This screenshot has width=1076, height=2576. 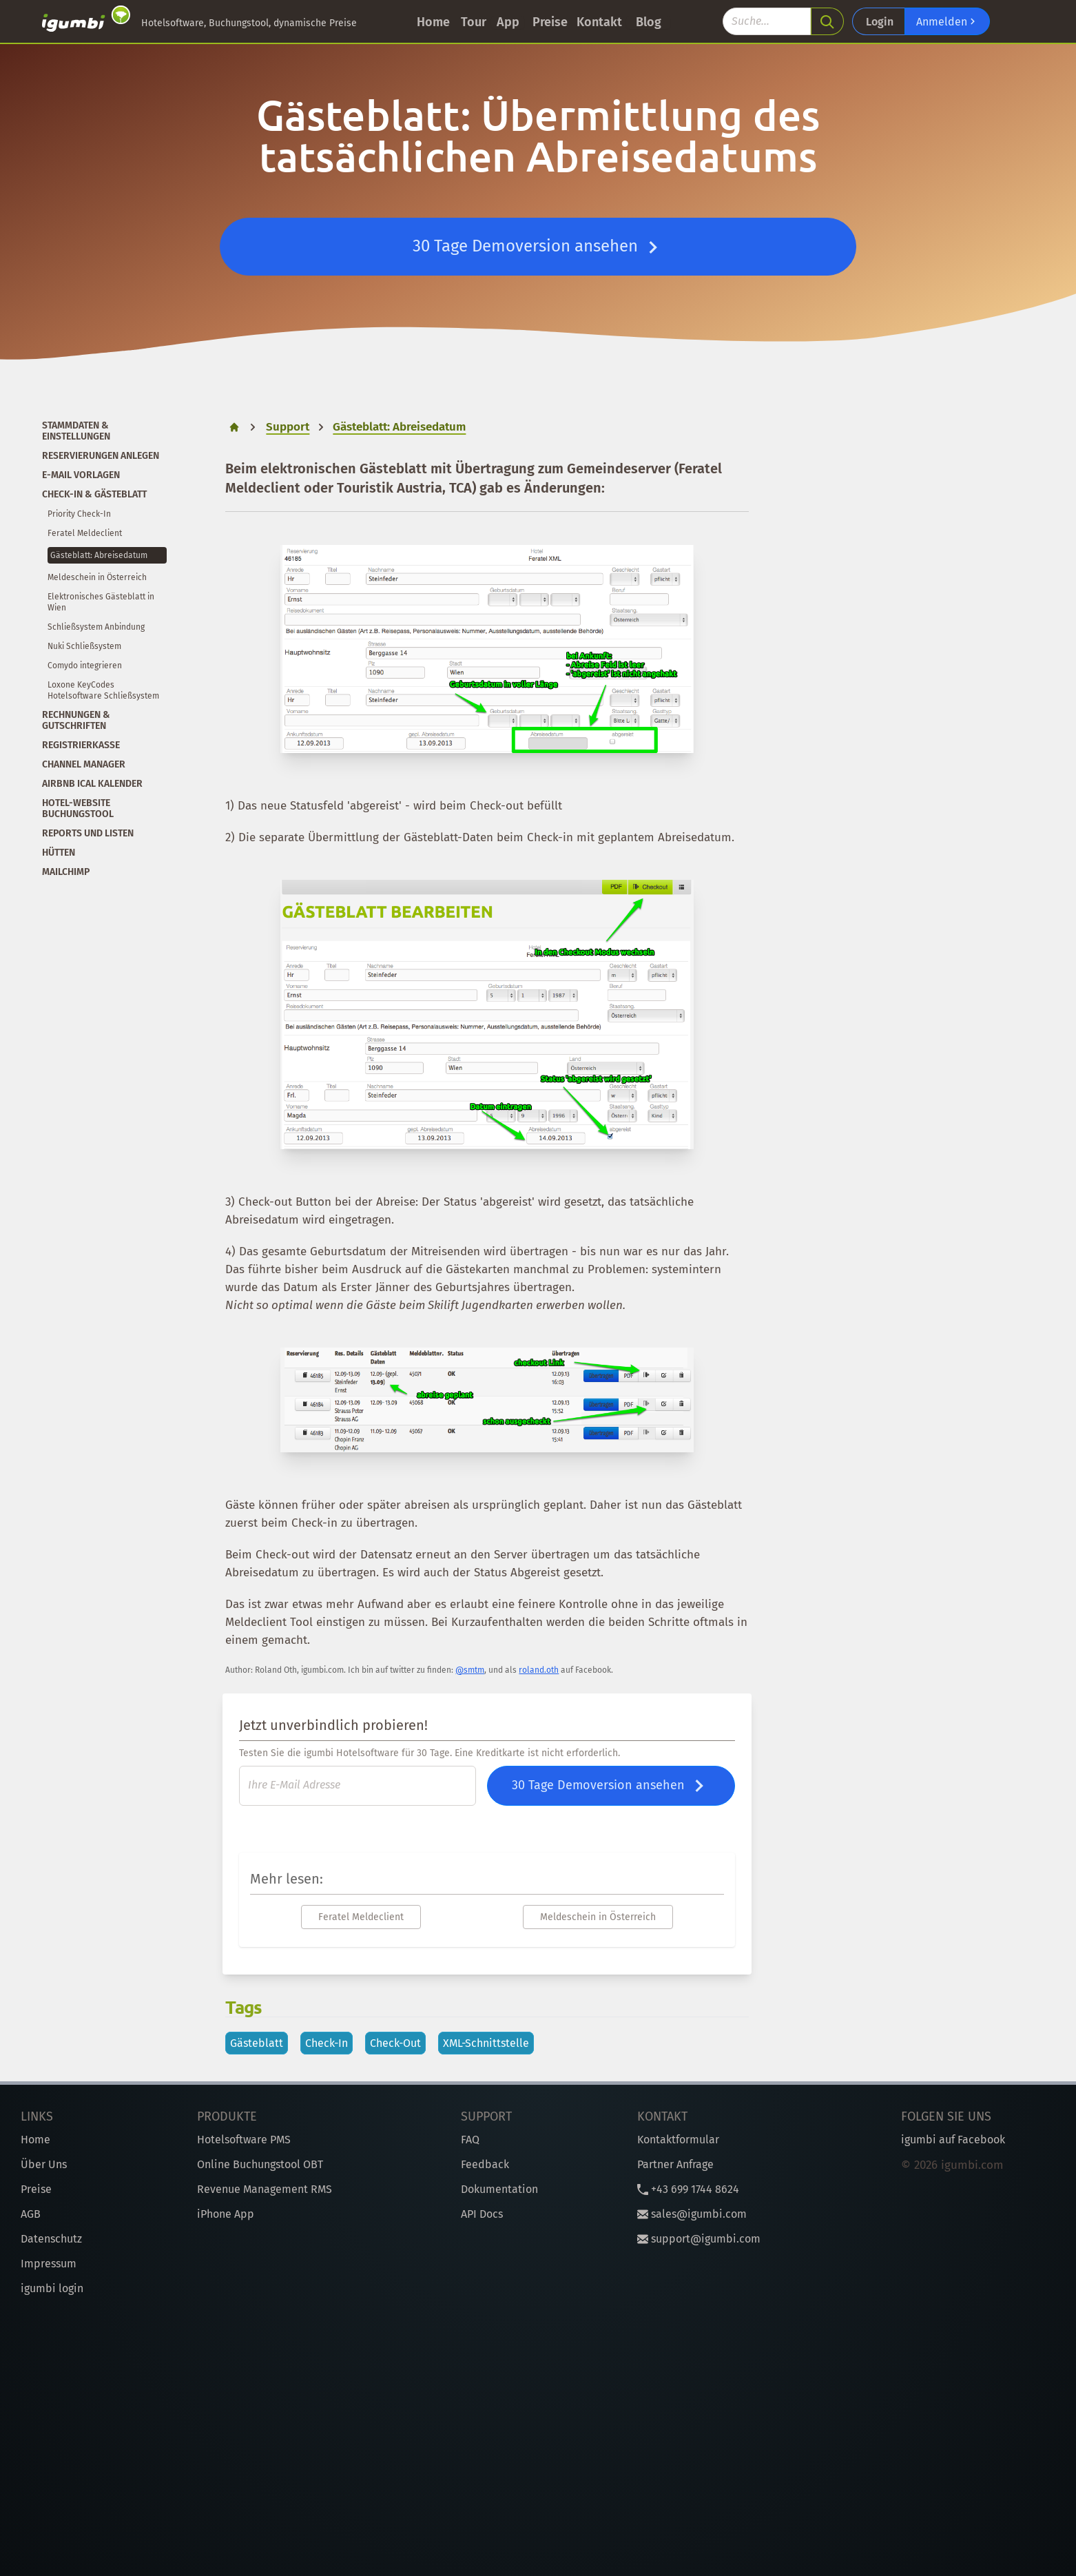 I want to click on Blog, so click(x=648, y=22).